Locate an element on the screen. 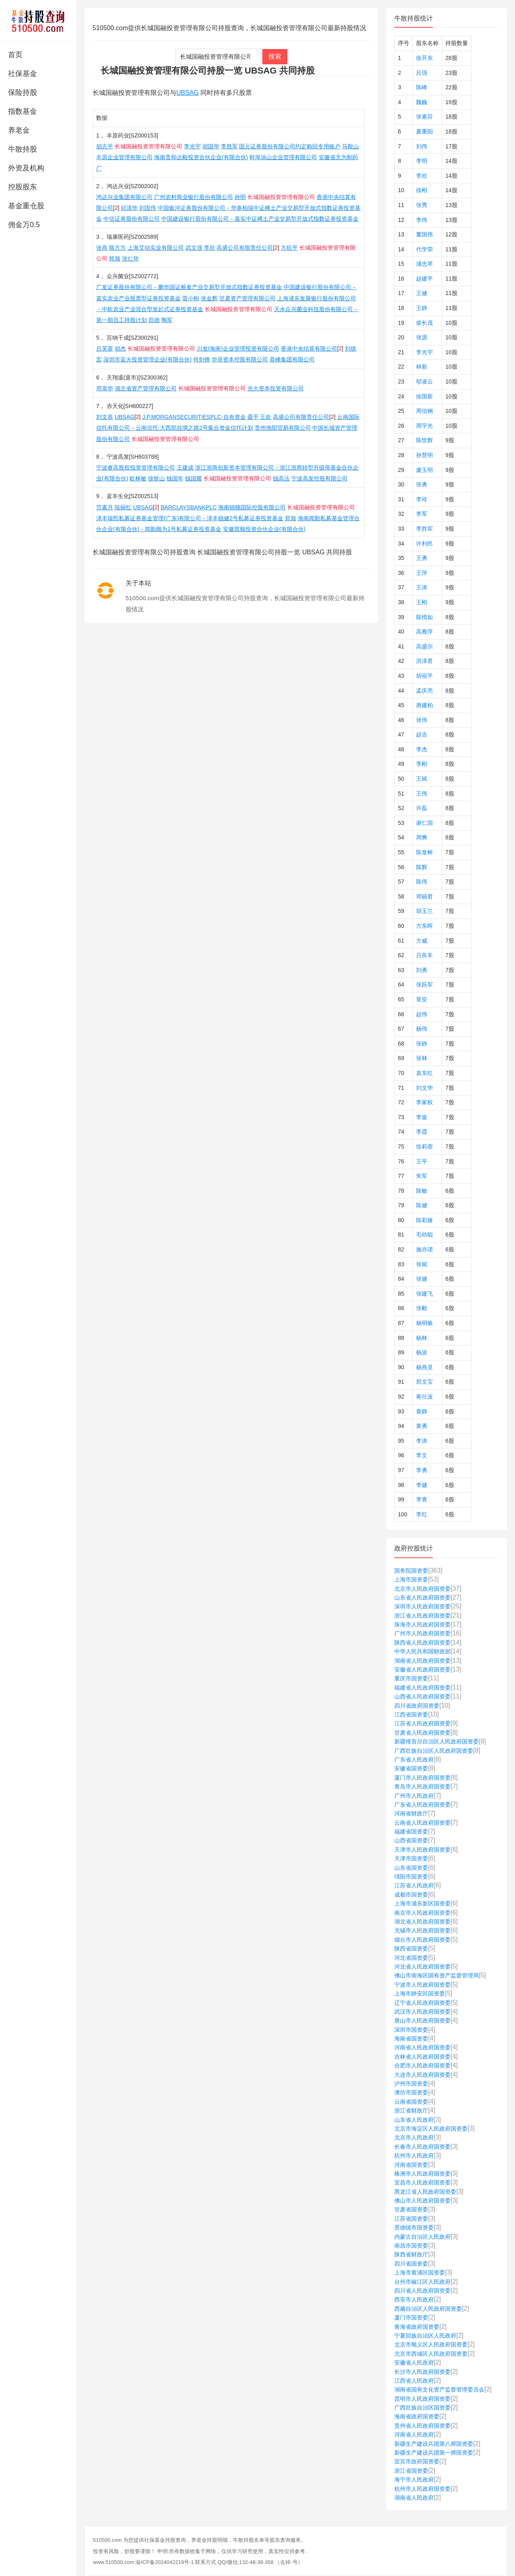 This screenshot has height=2576, width=515. 张毅 is located at coordinates (421, 1308).